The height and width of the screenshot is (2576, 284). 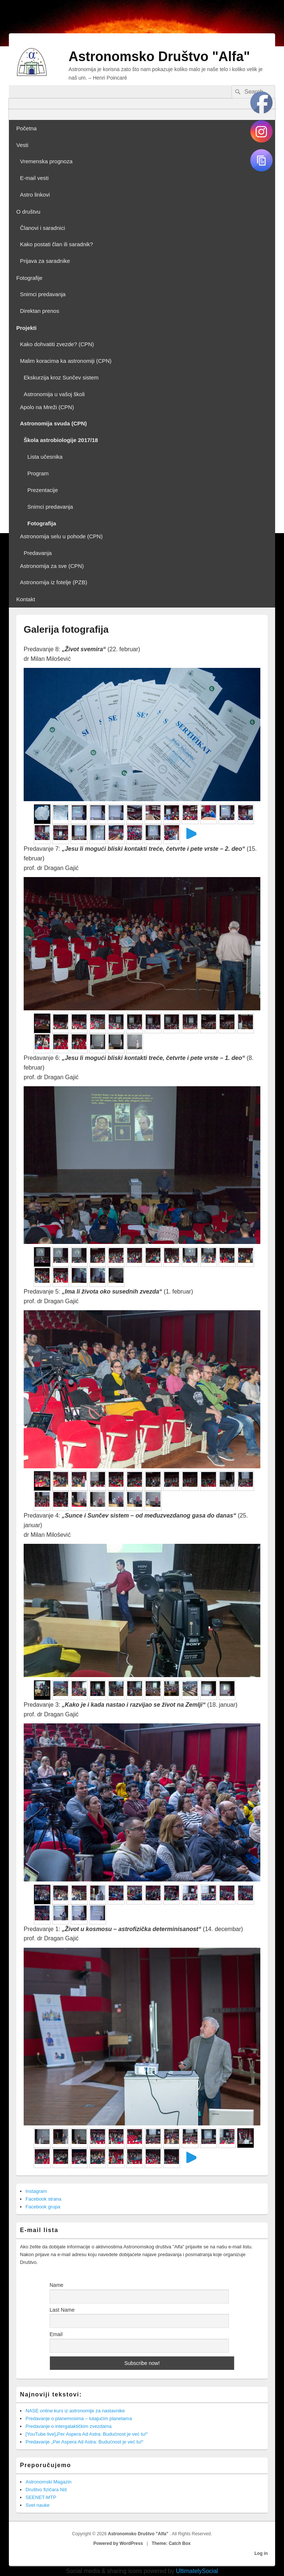 What do you see at coordinates (34, 178) in the screenshot?
I see `E-mail vesti` at bounding box center [34, 178].